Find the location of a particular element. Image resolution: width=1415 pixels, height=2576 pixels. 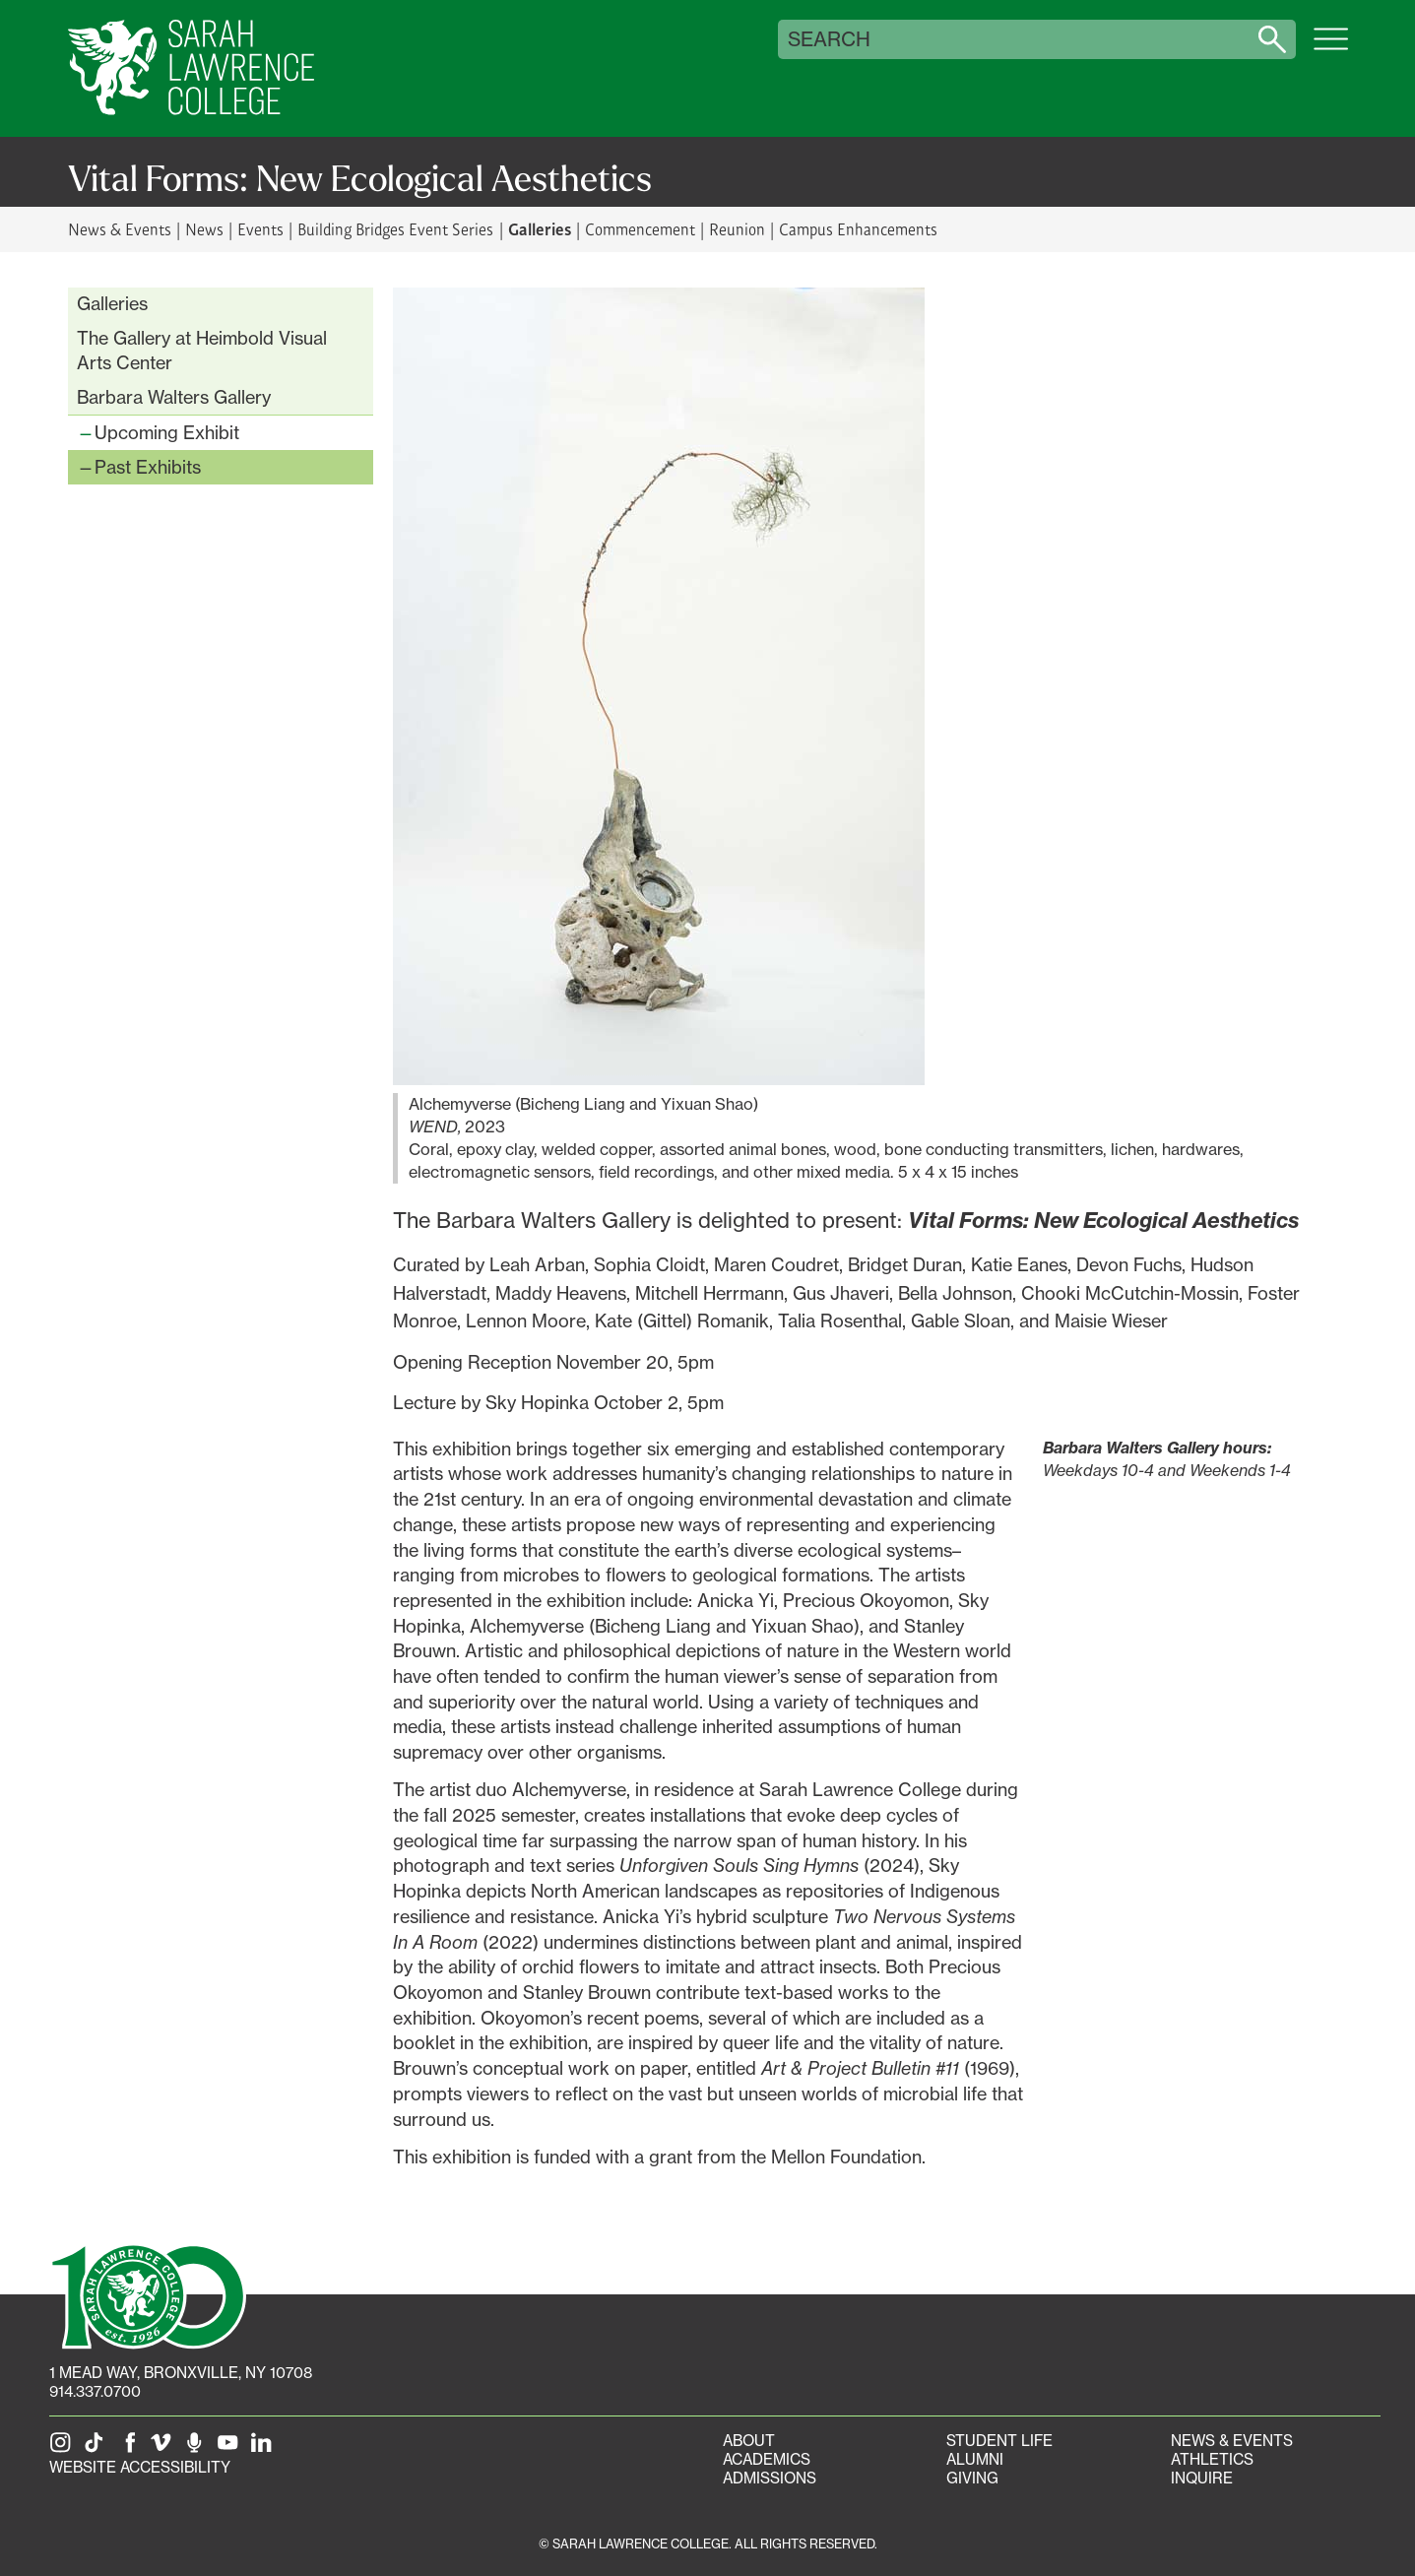

914.337.0700 is located at coordinates (95, 2391).